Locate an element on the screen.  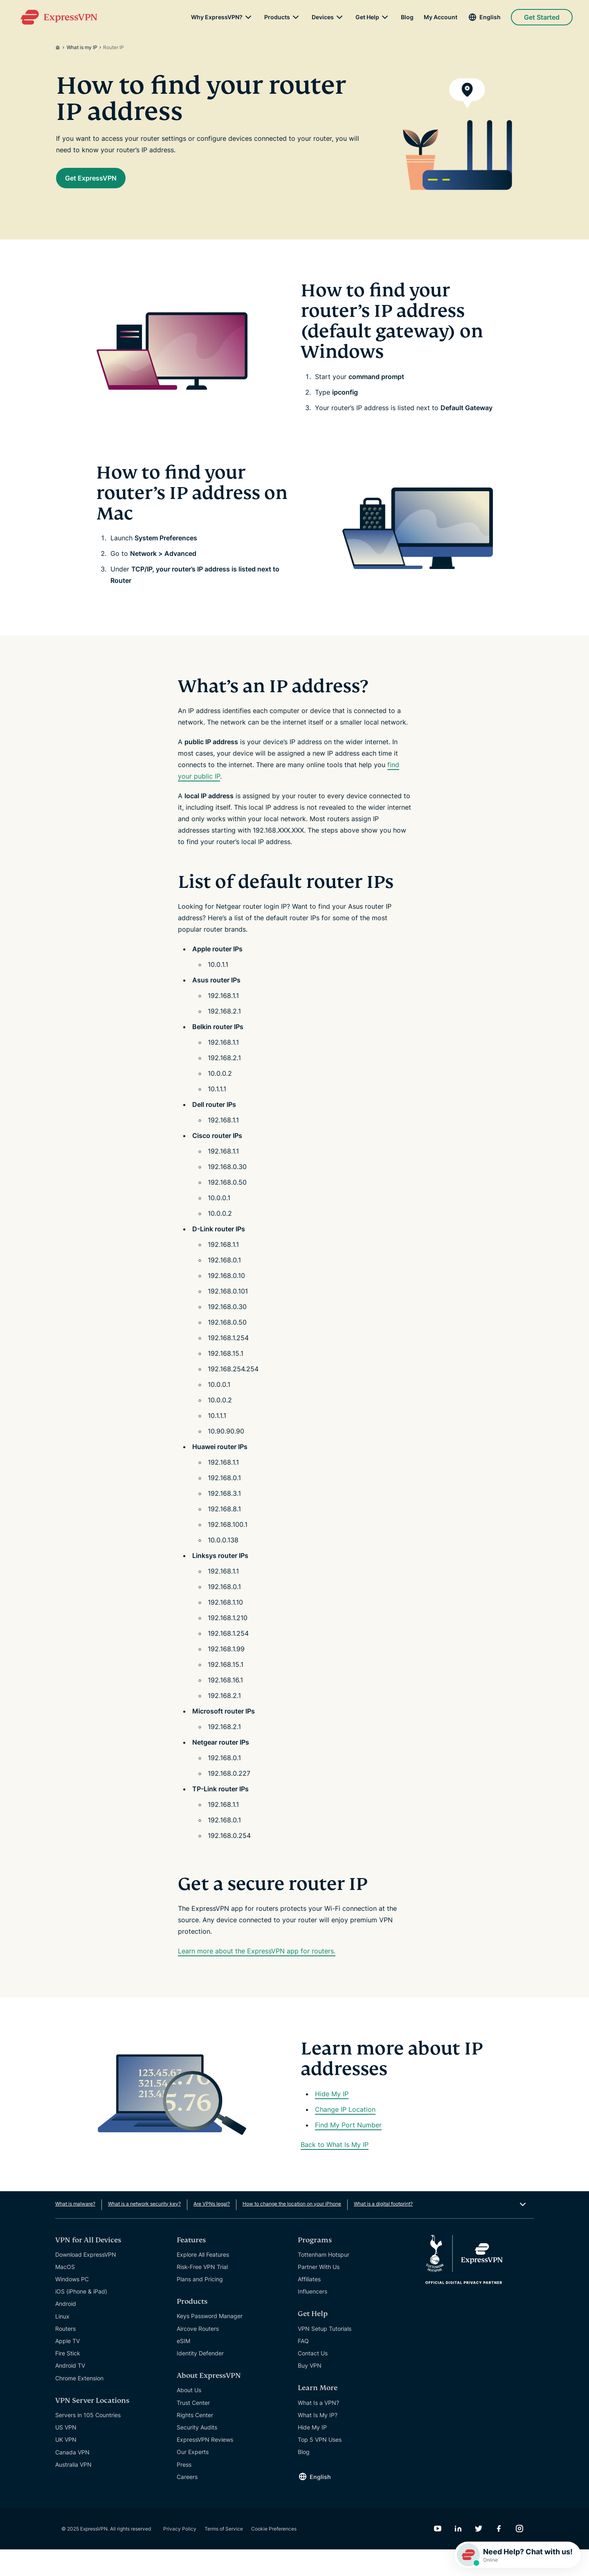
Keys Password Manager is located at coordinates (210, 2342).